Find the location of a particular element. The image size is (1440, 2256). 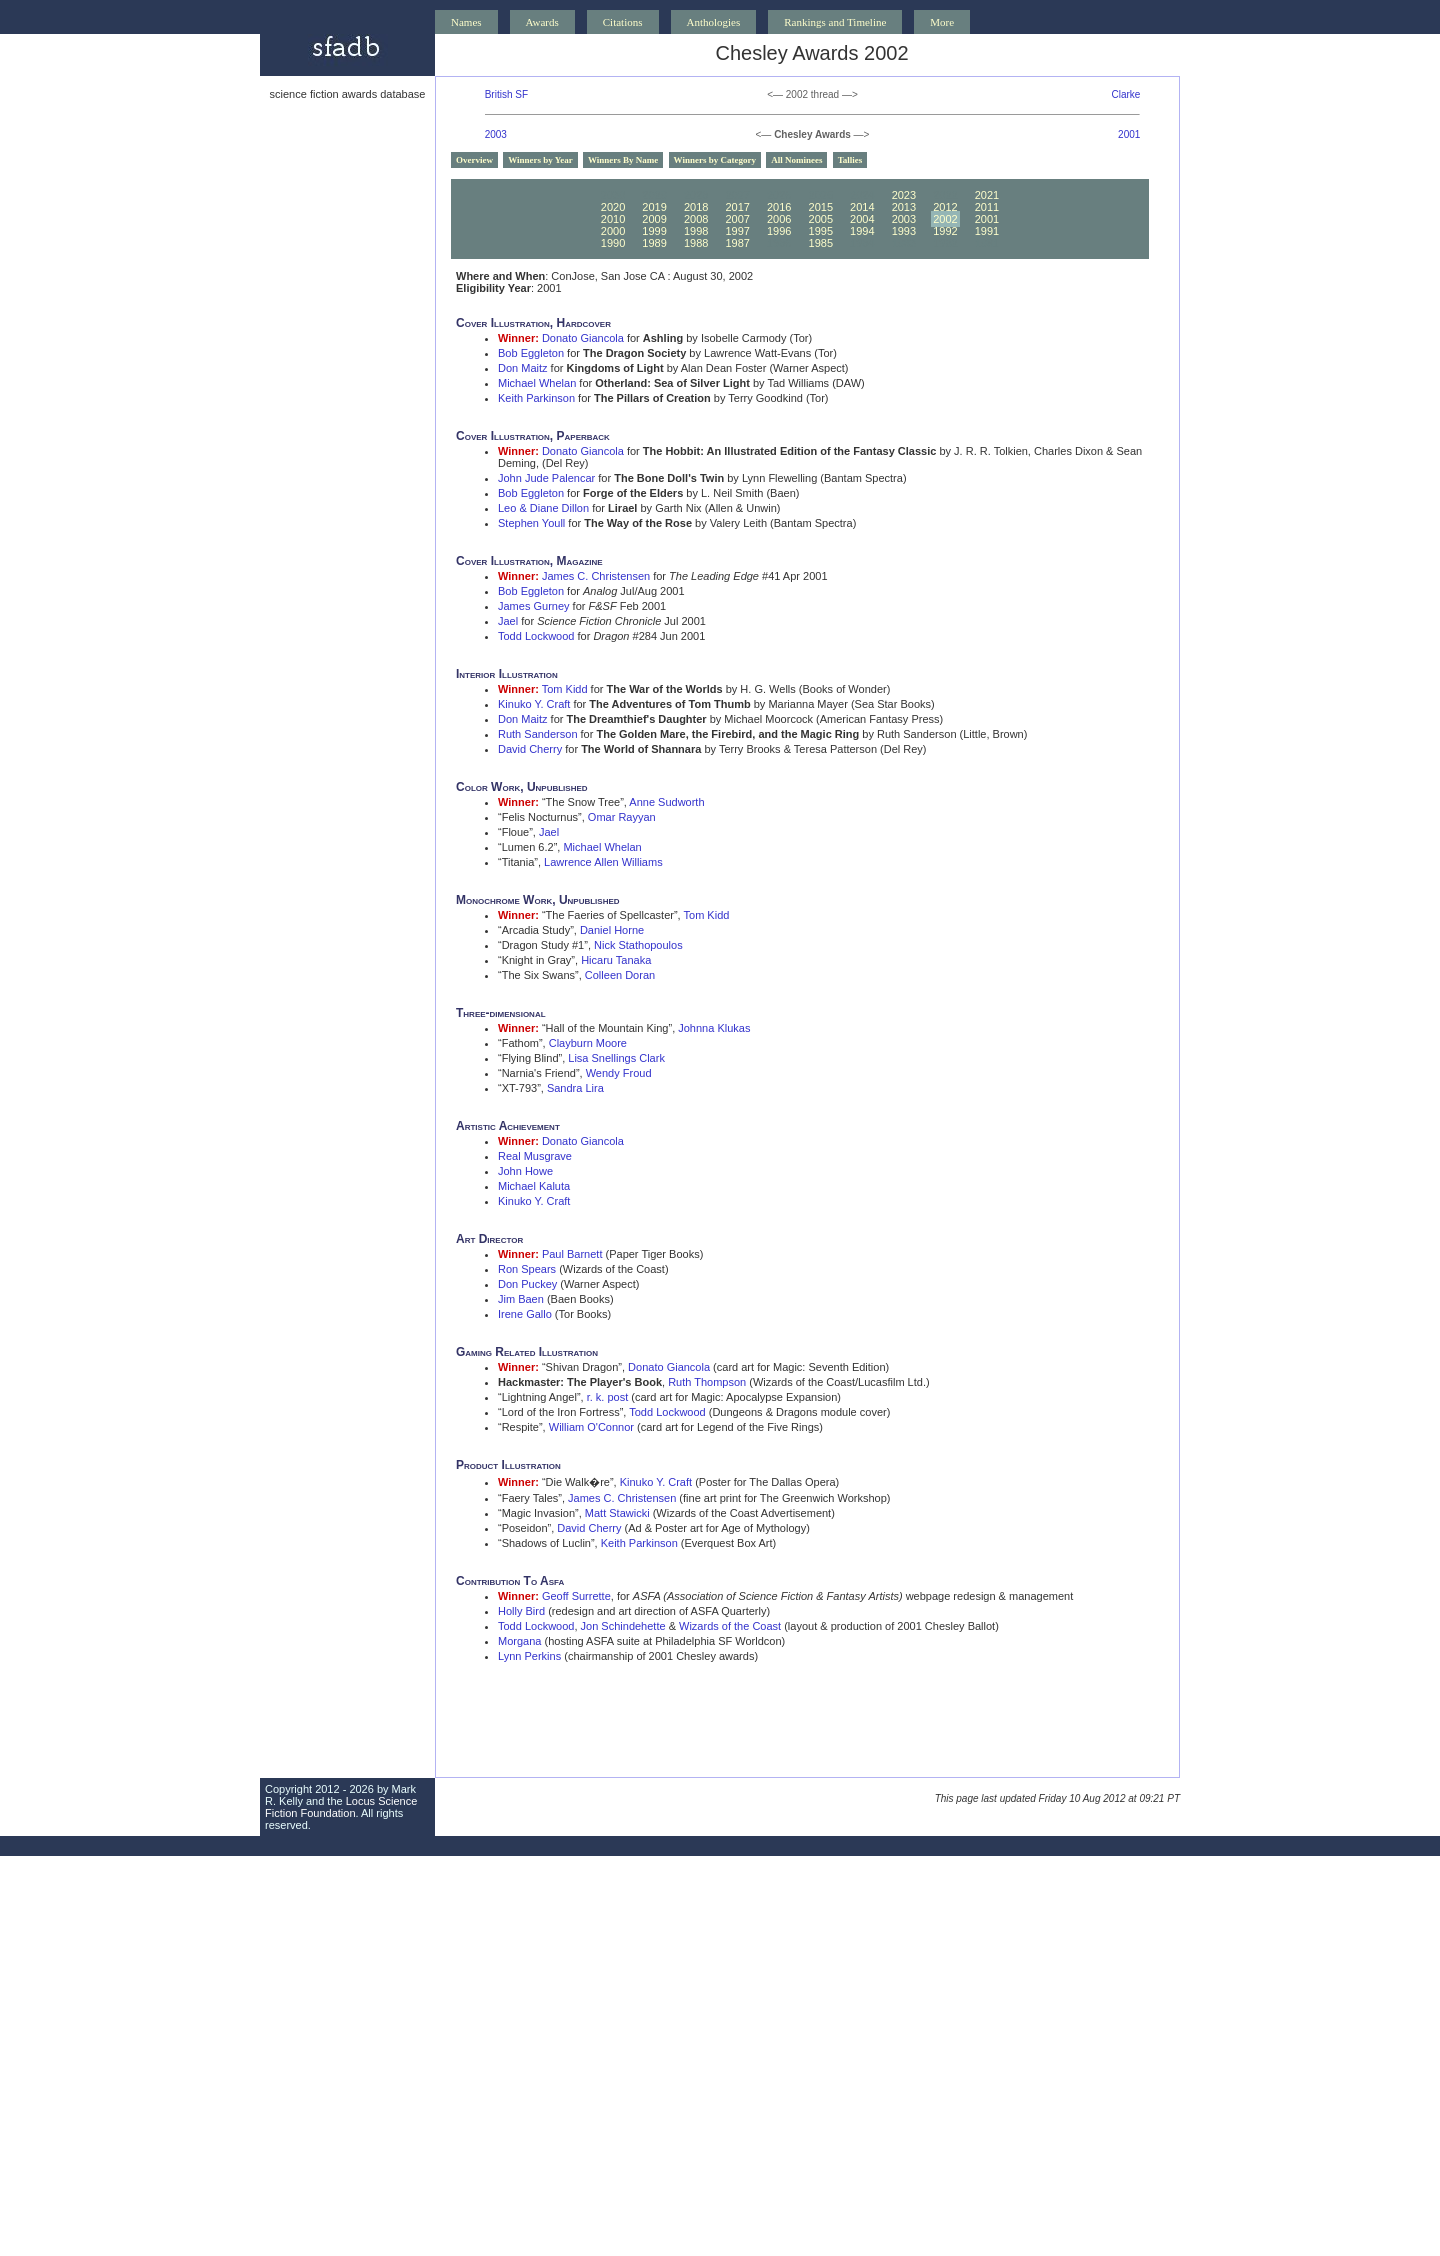

1993 is located at coordinates (904, 231).